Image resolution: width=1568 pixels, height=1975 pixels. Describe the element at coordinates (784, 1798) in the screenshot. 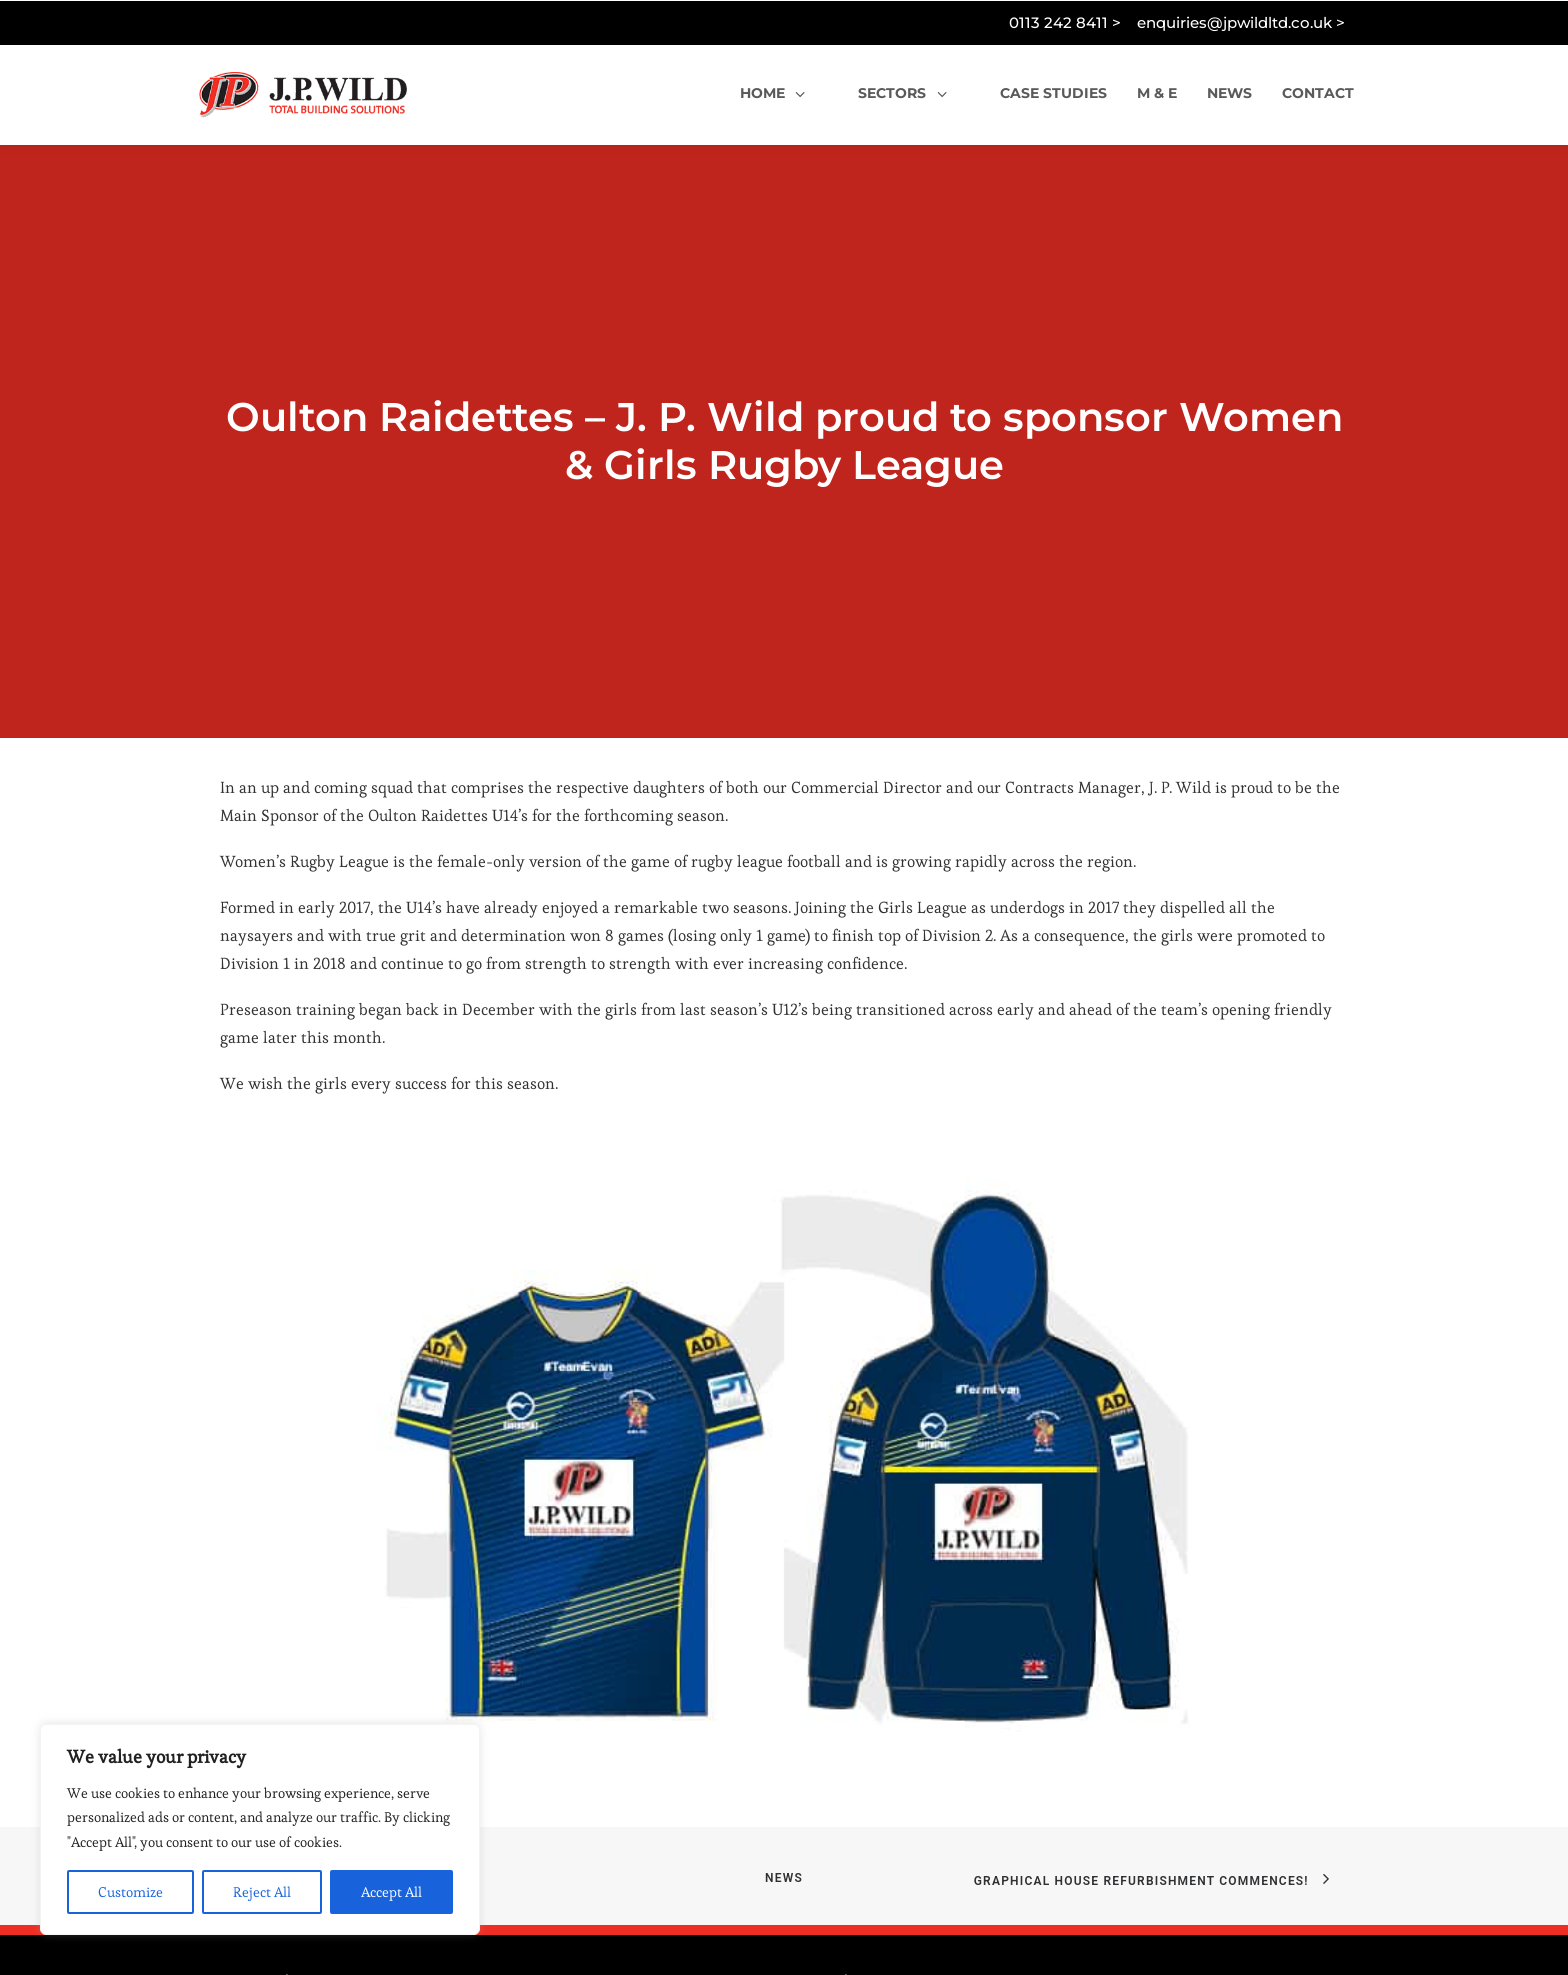

I see `News` at that location.